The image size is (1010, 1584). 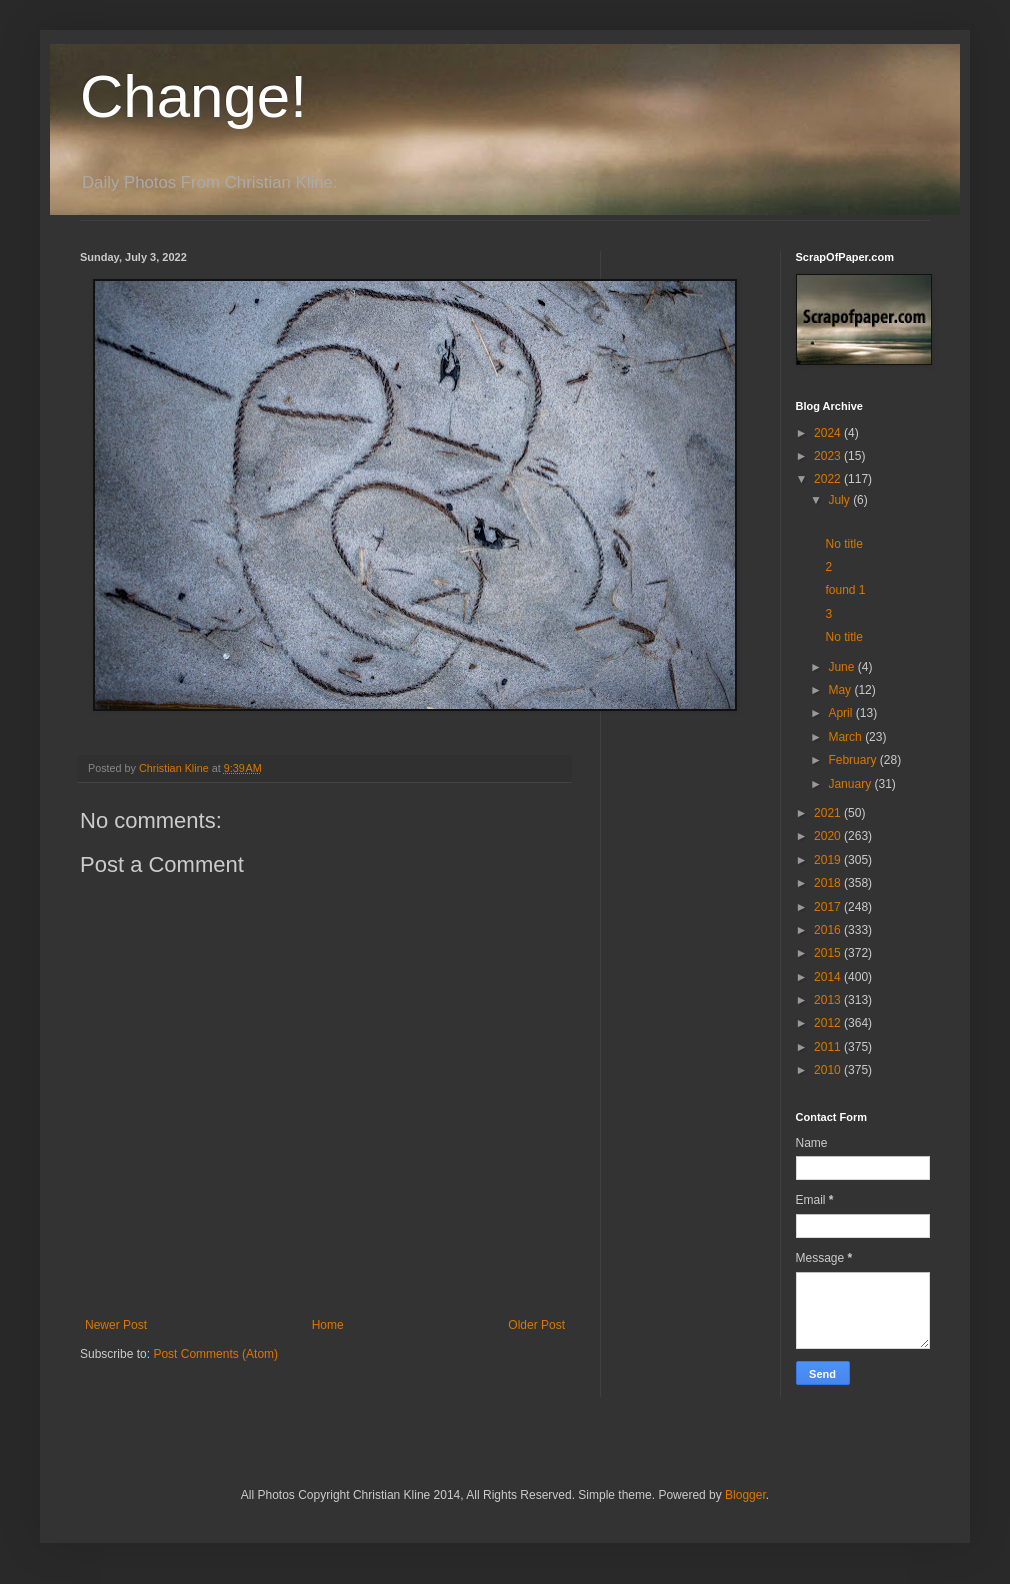 I want to click on April, so click(x=841, y=713).